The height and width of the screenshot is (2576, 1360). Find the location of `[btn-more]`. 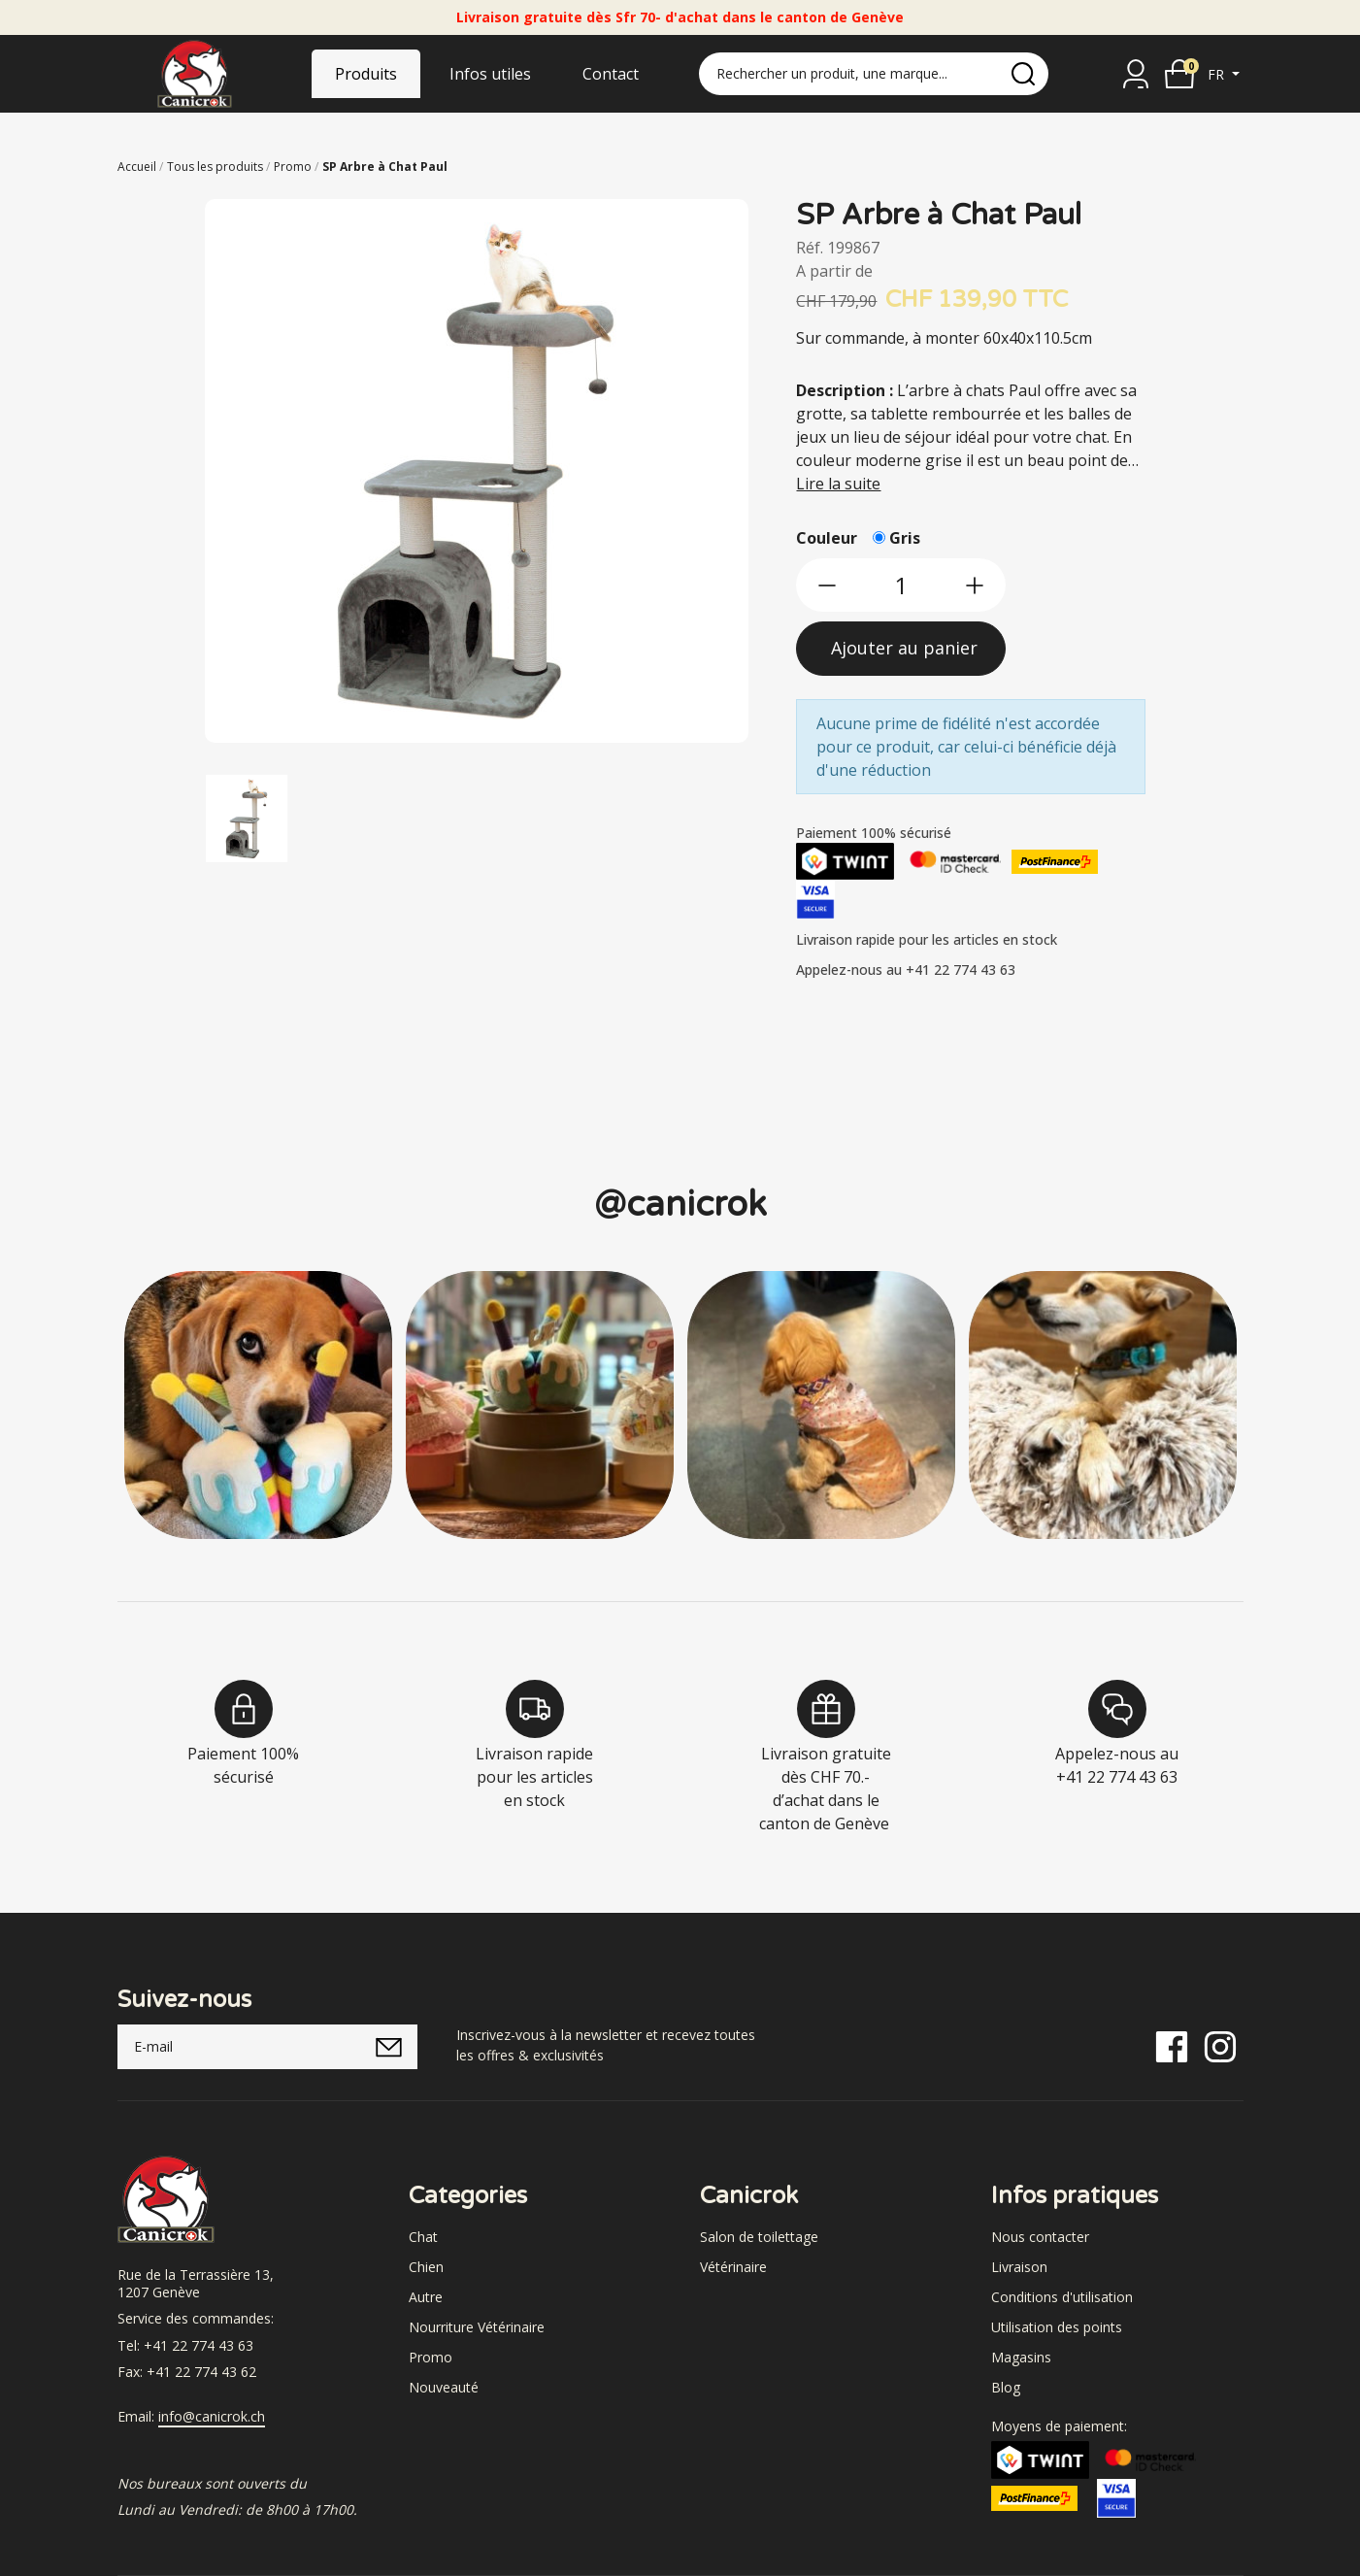

[btn-more] is located at coordinates (974, 585).